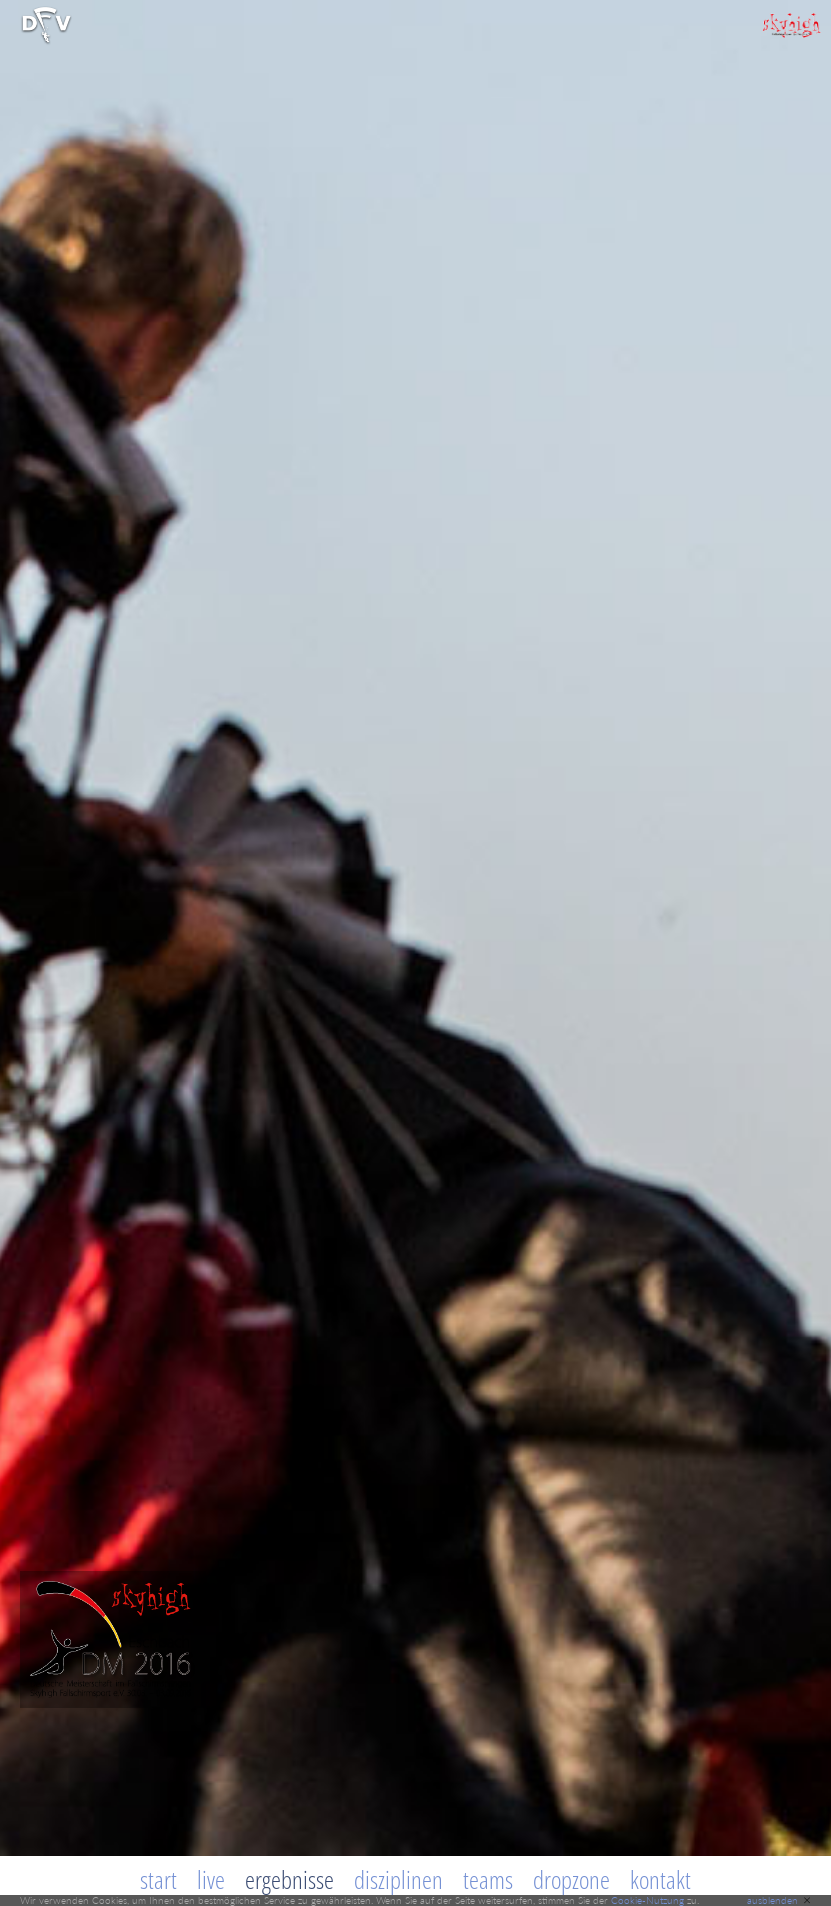 This screenshot has height=1906, width=831. I want to click on Dropzone, so click(571, 1879).